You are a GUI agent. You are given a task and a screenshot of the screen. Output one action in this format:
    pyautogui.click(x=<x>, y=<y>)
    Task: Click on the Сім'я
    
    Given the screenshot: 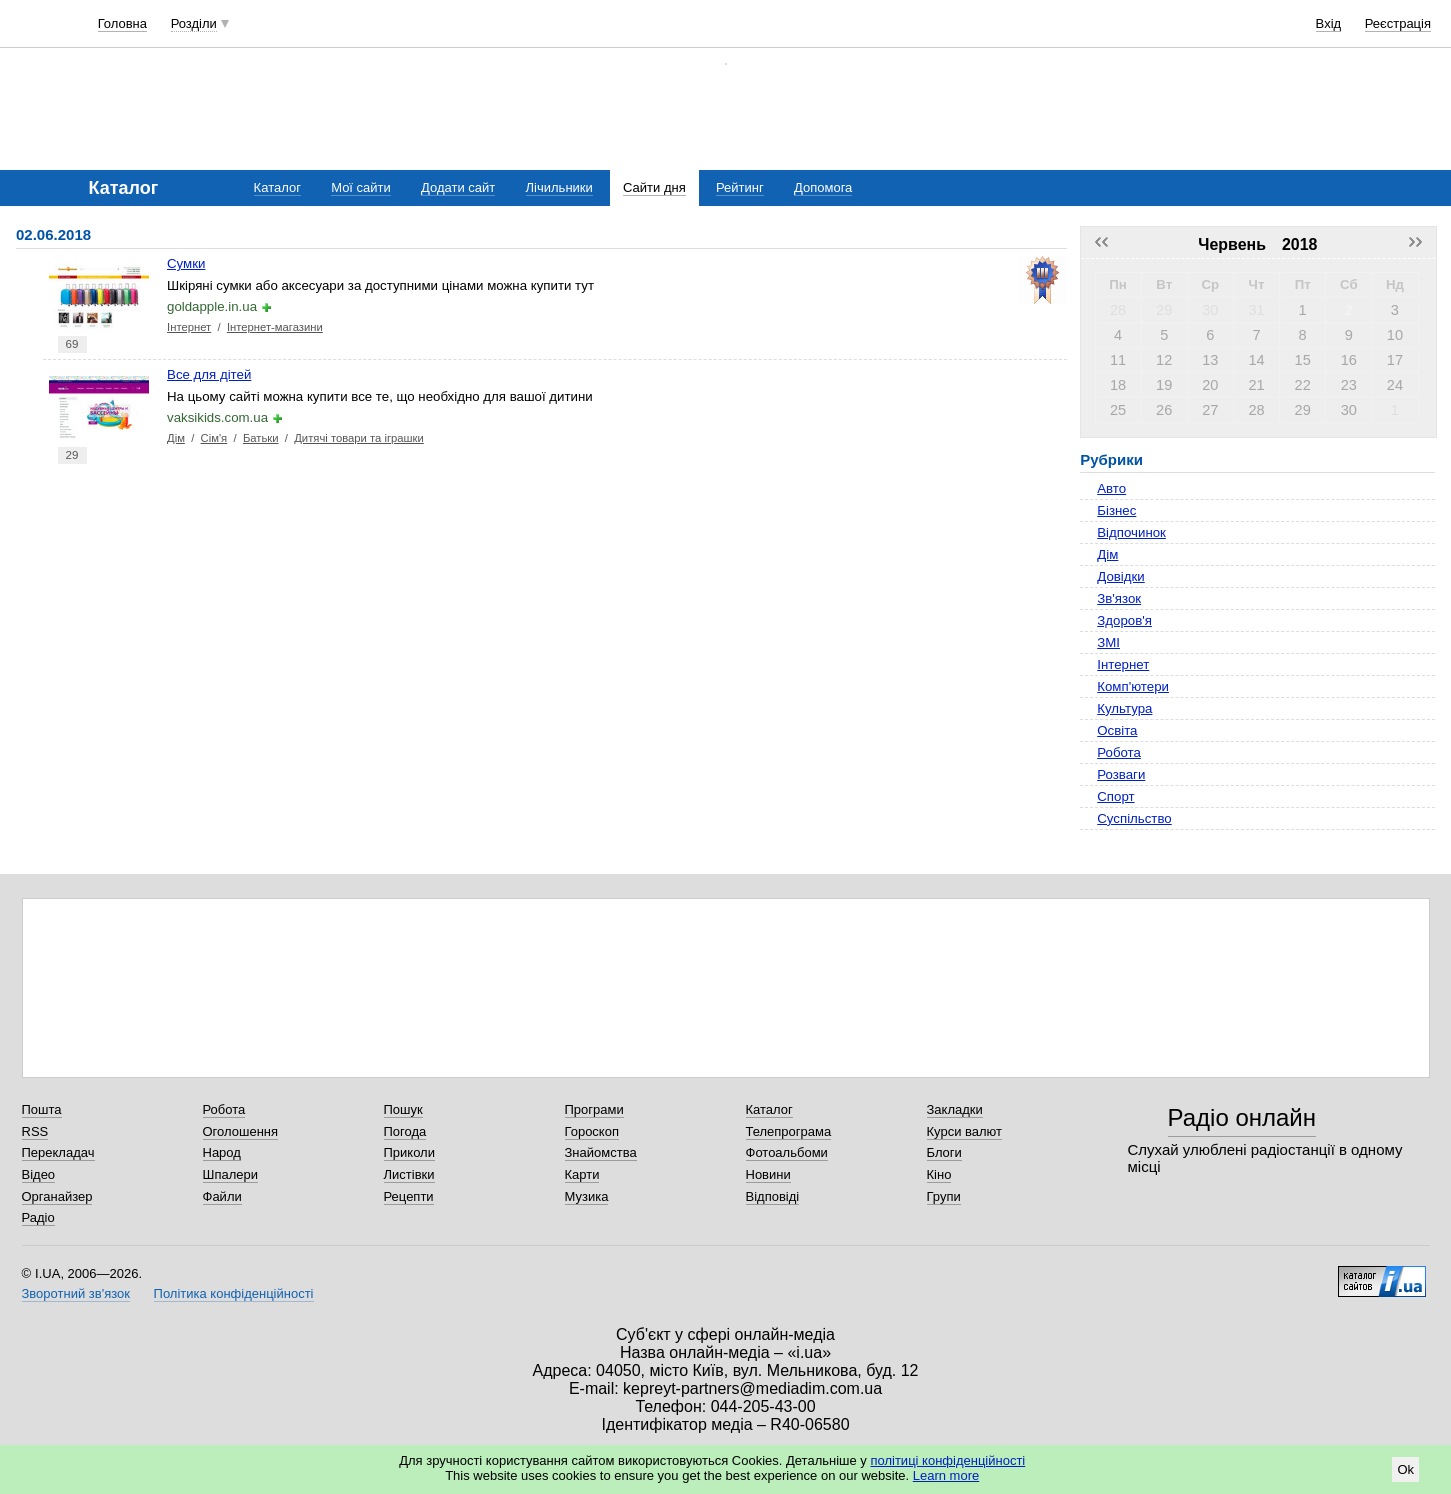 What is the action you would take?
    pyautogui.click(x=214, y=438)
    